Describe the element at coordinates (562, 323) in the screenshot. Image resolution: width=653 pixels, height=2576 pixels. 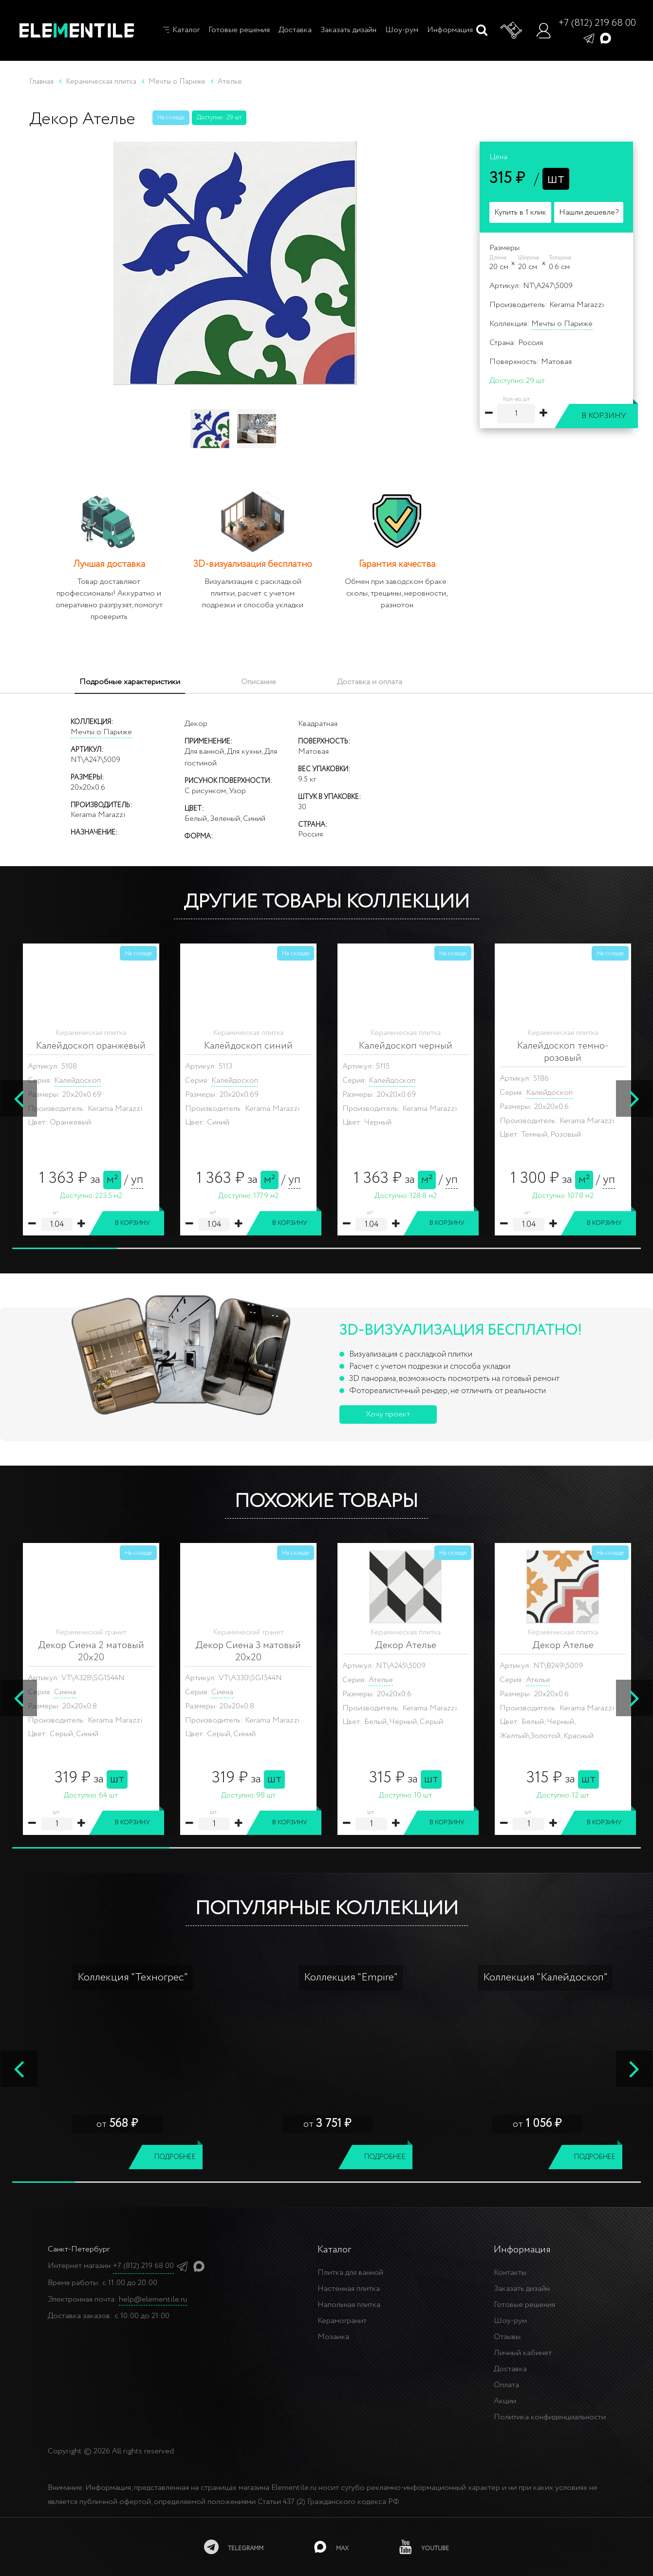
I see `Мечты о Париже` at that location.